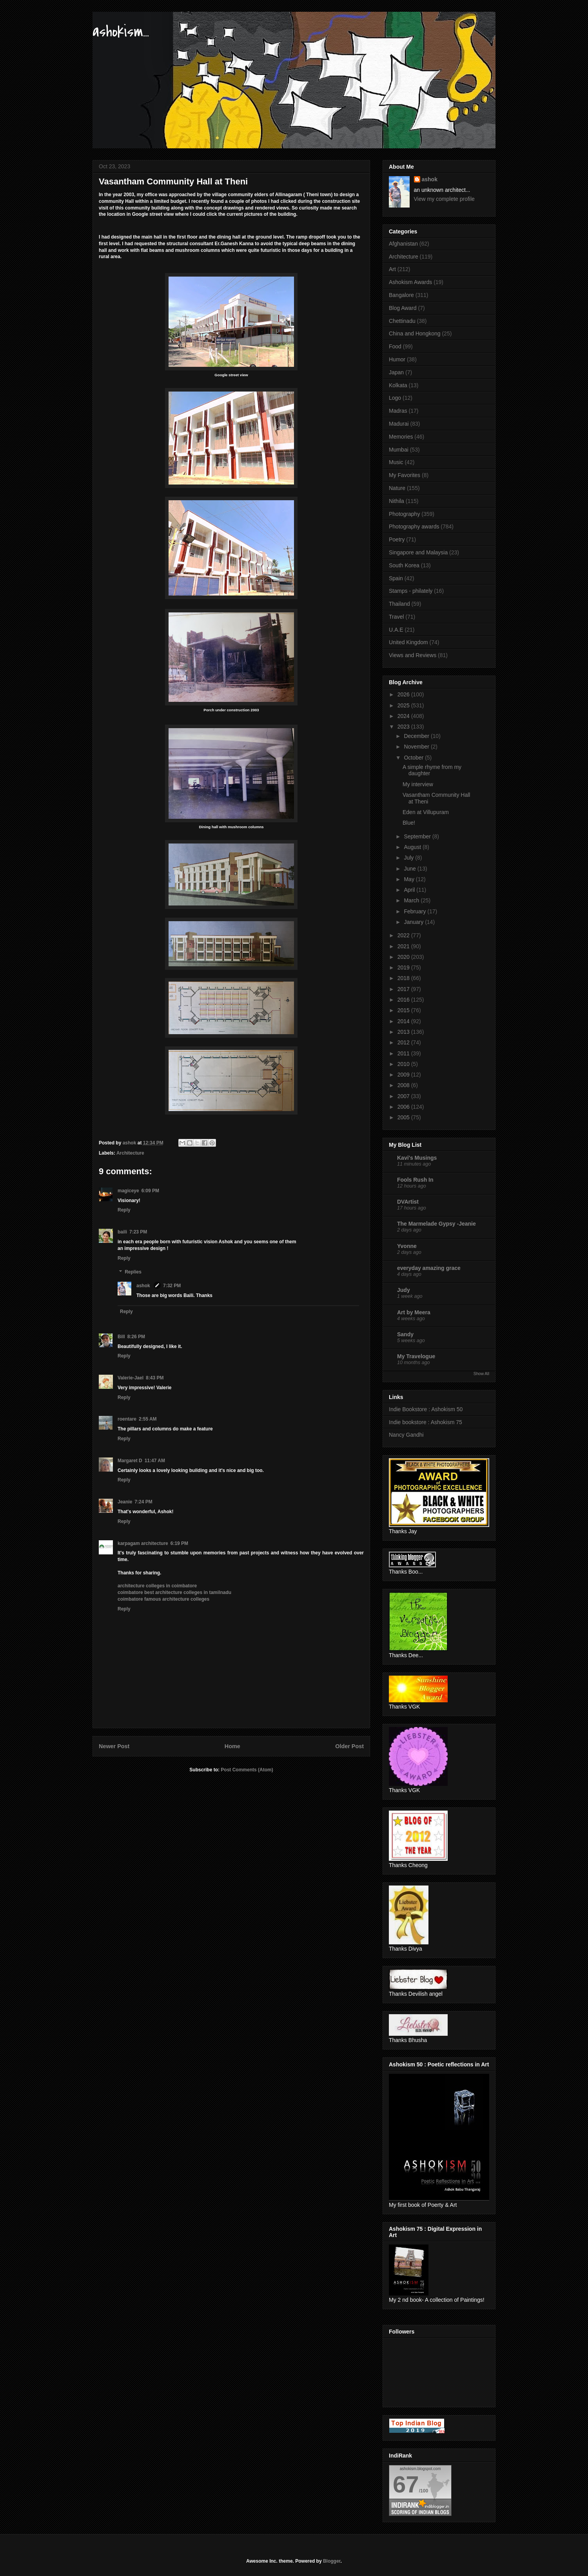  Describe the element at coordinates (409, 823) in the screenshot. I see `Blue!` at that location.